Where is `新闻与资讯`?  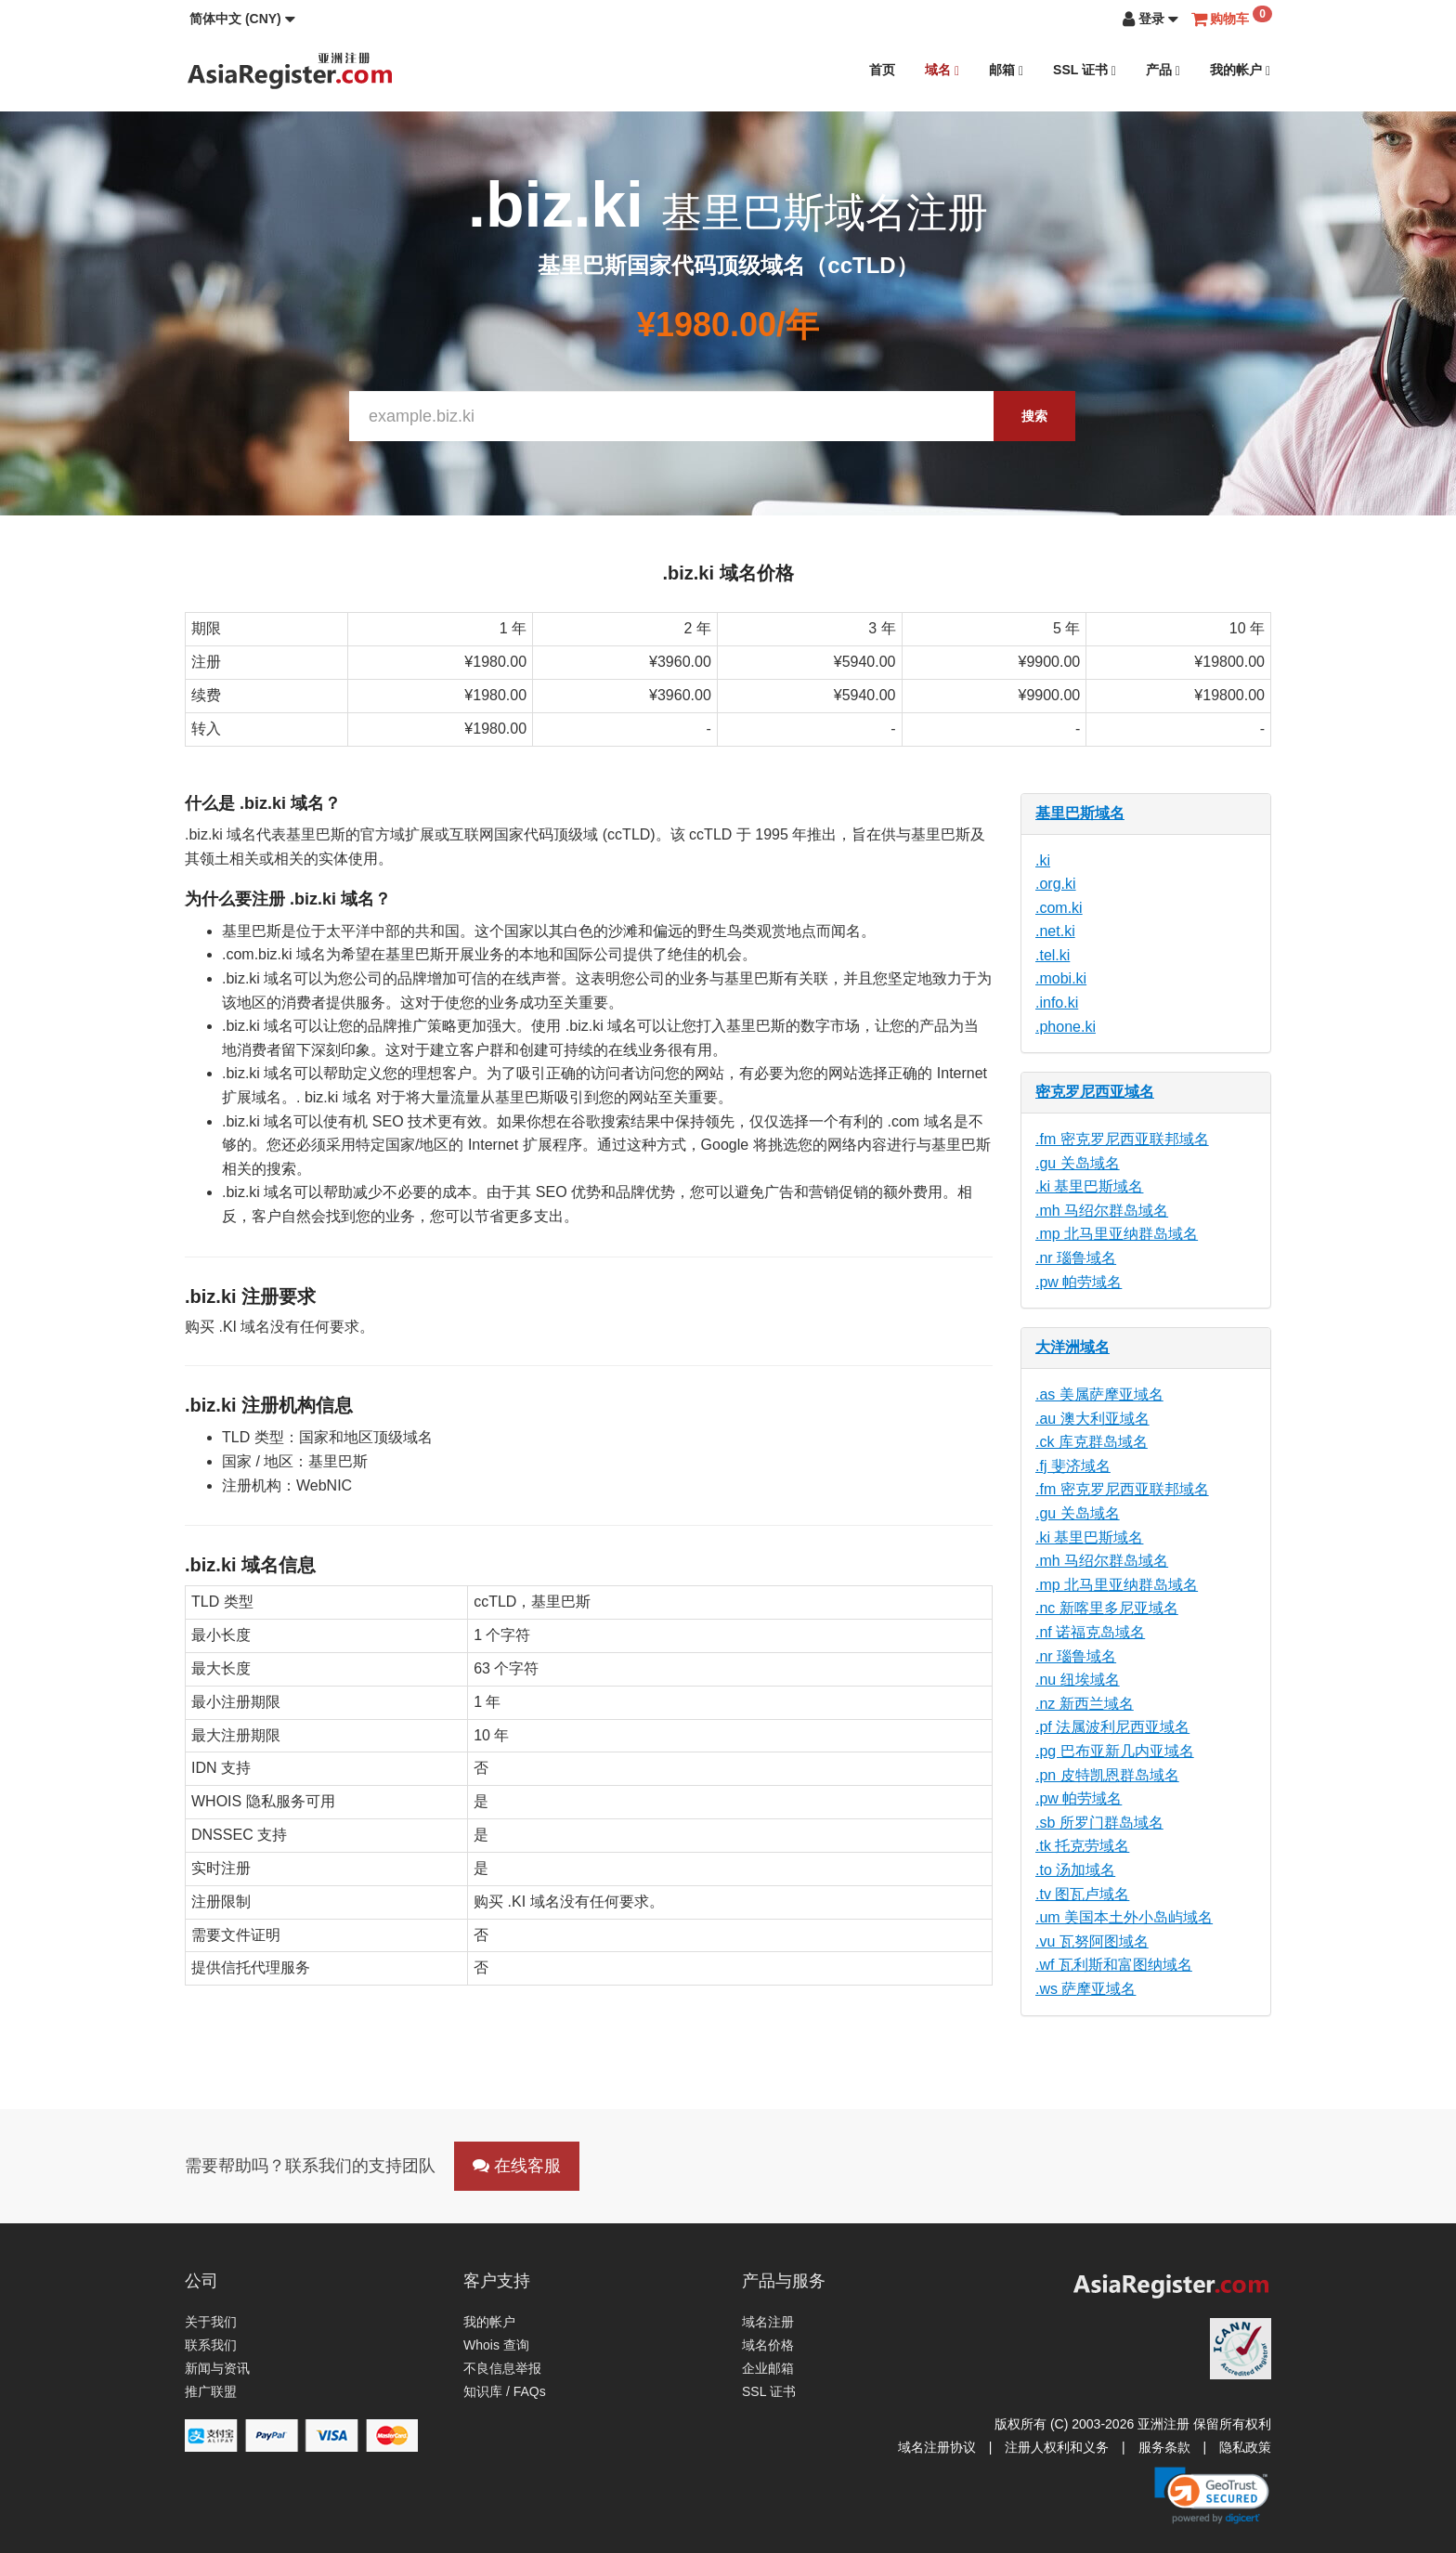 新闻与资讯 is located at coordinates (217, 2368).